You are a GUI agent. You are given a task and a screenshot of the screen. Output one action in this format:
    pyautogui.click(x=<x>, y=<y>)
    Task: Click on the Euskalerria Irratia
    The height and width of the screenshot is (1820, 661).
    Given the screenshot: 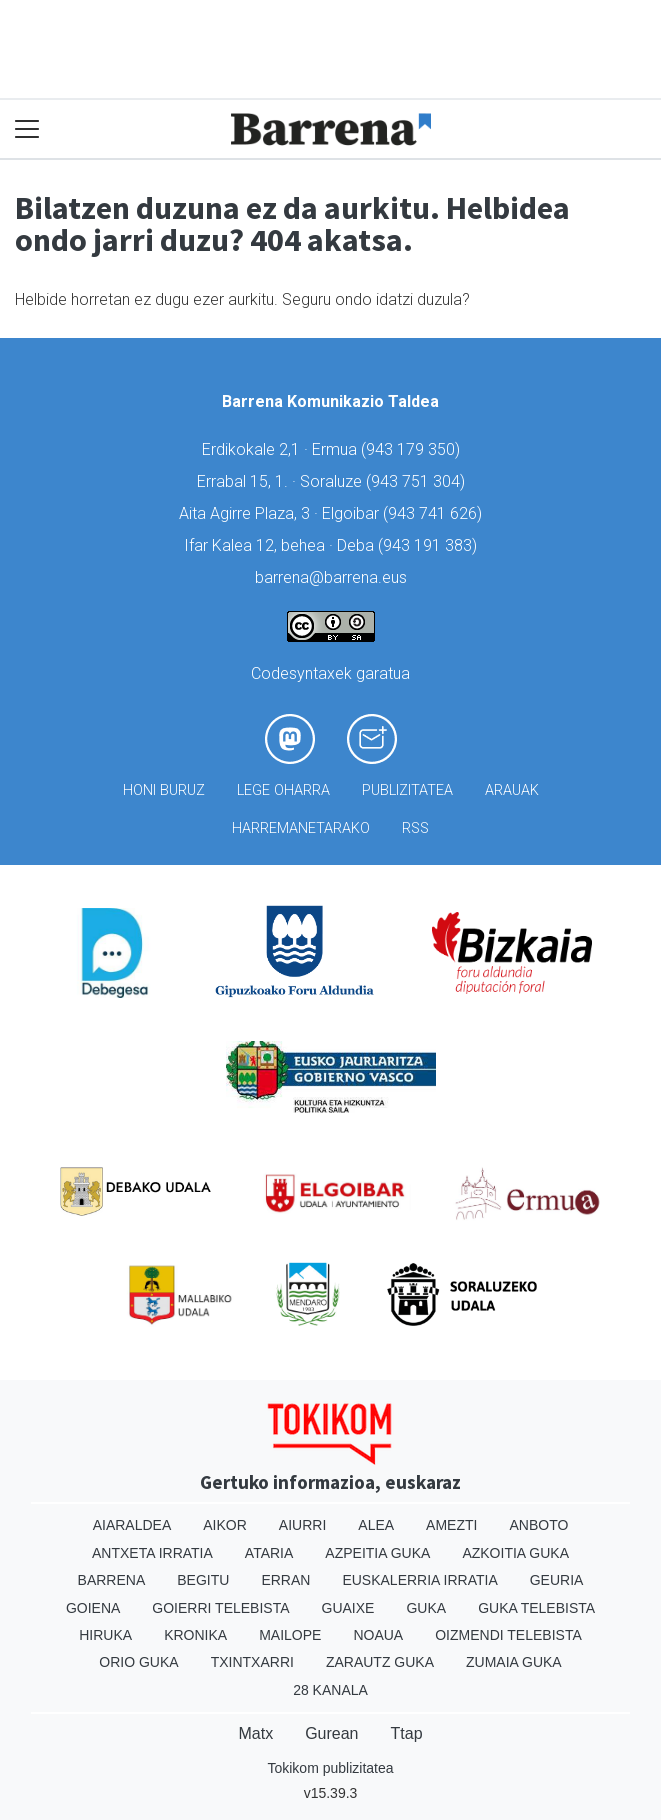 What is the action you would take?
    pyautogui.click(x=419, y=1580)
    